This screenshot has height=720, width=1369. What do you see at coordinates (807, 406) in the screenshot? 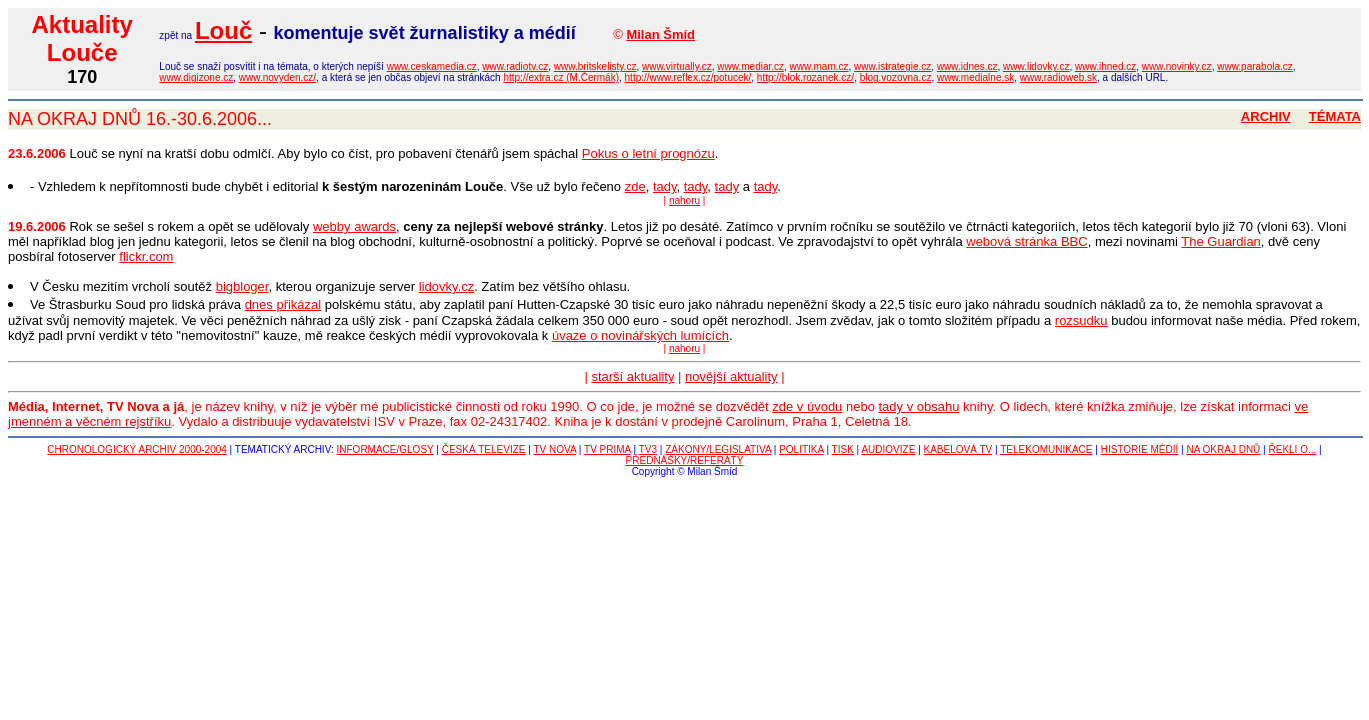
I see `zde v úvodu` at bounding box center [807, 406].